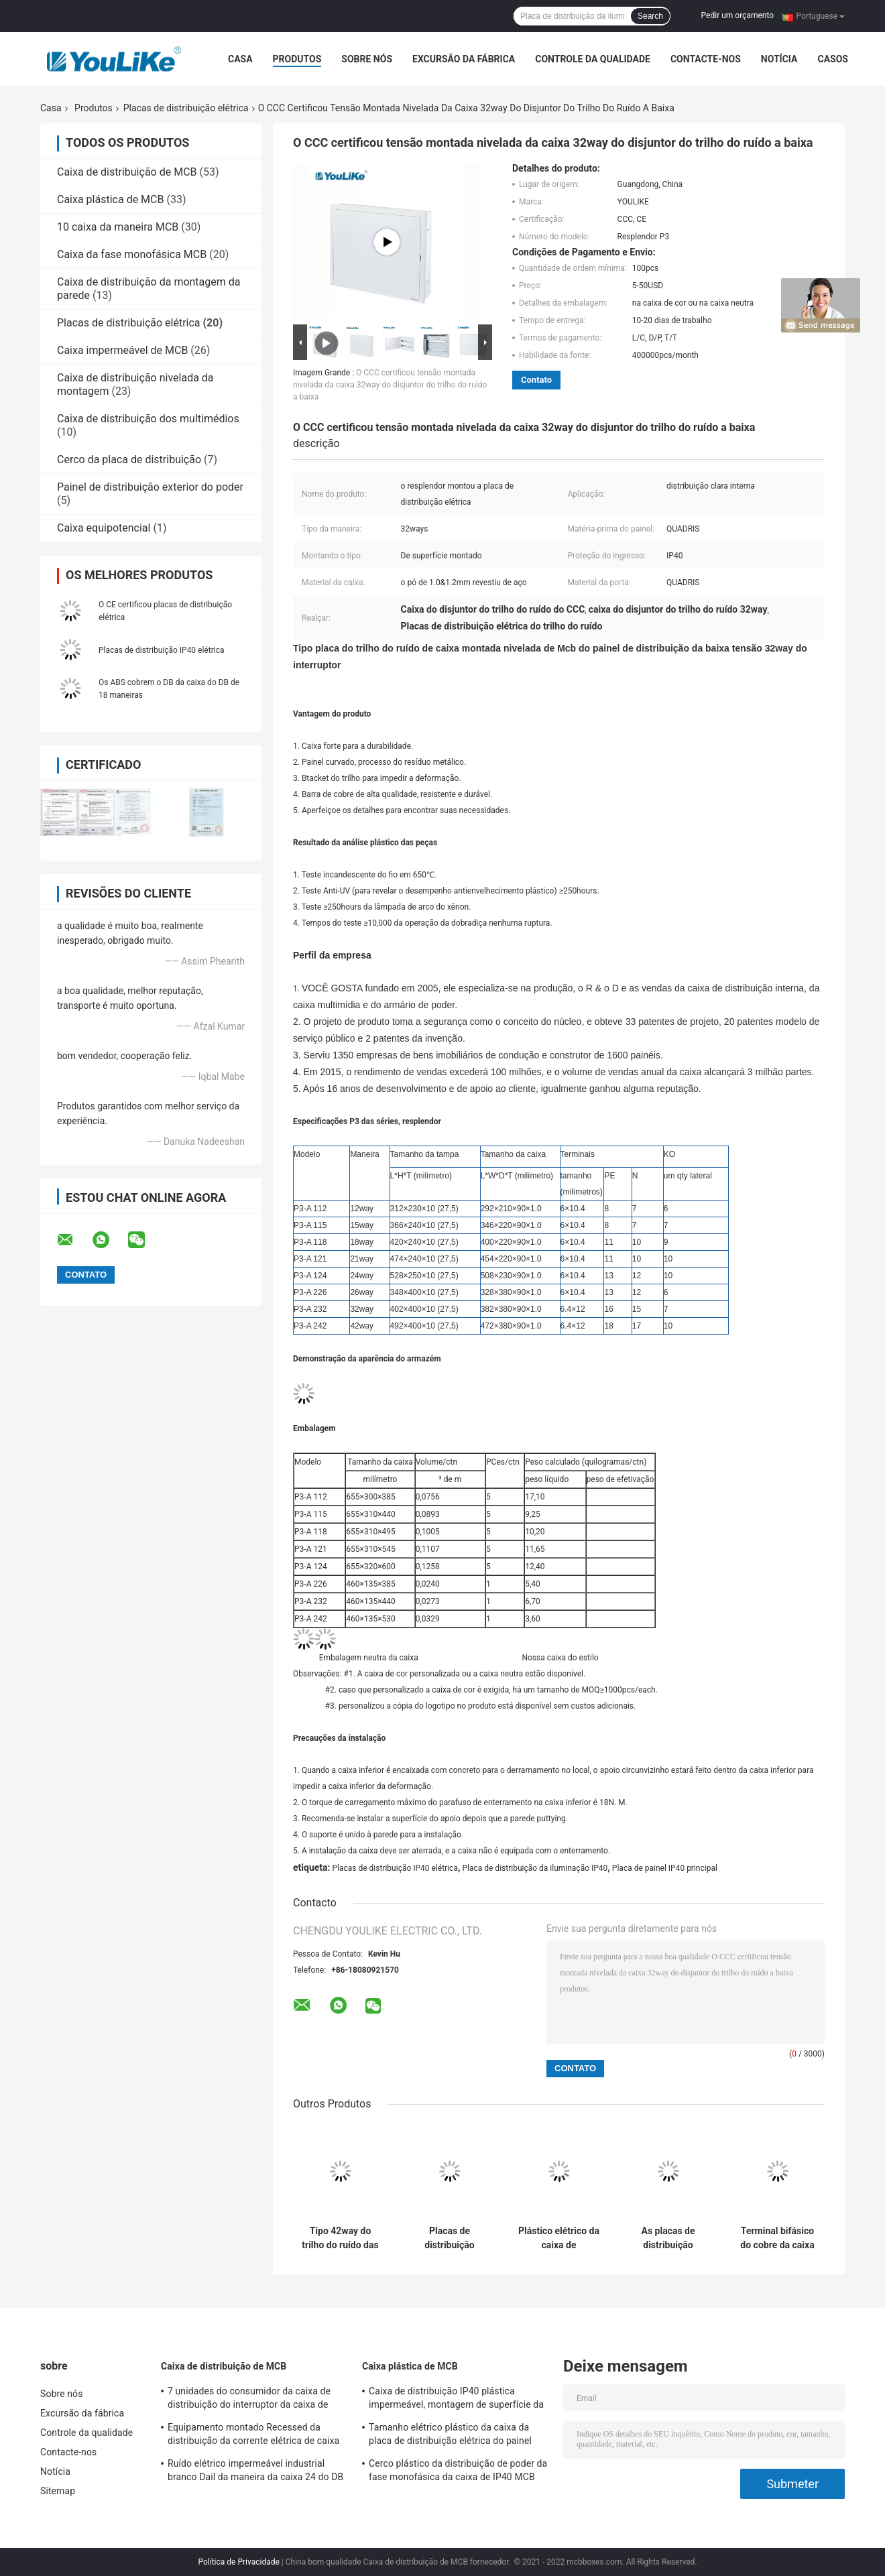 The height and width of the screenshot is (2576, 885). Describe the element at coordinates (129, 459) in the screenshot. I see `Cerco da placa de distribuição` at that location.